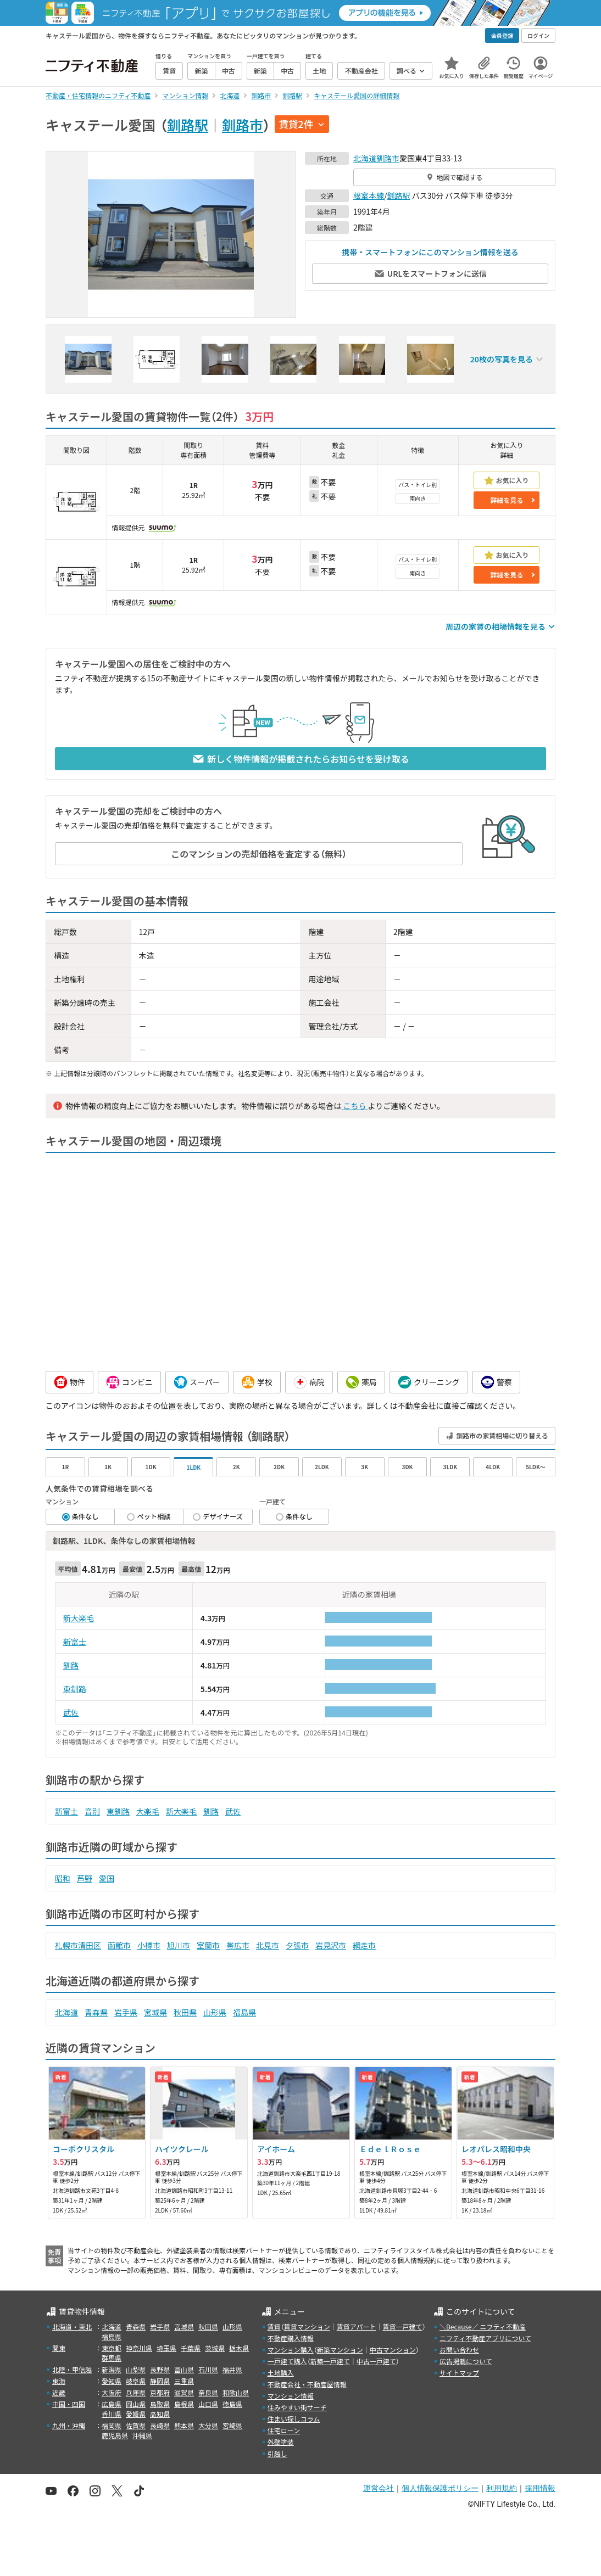 This screenshot has width=601, height=2576. I want to click on 千葉県, so click(191, 2348).